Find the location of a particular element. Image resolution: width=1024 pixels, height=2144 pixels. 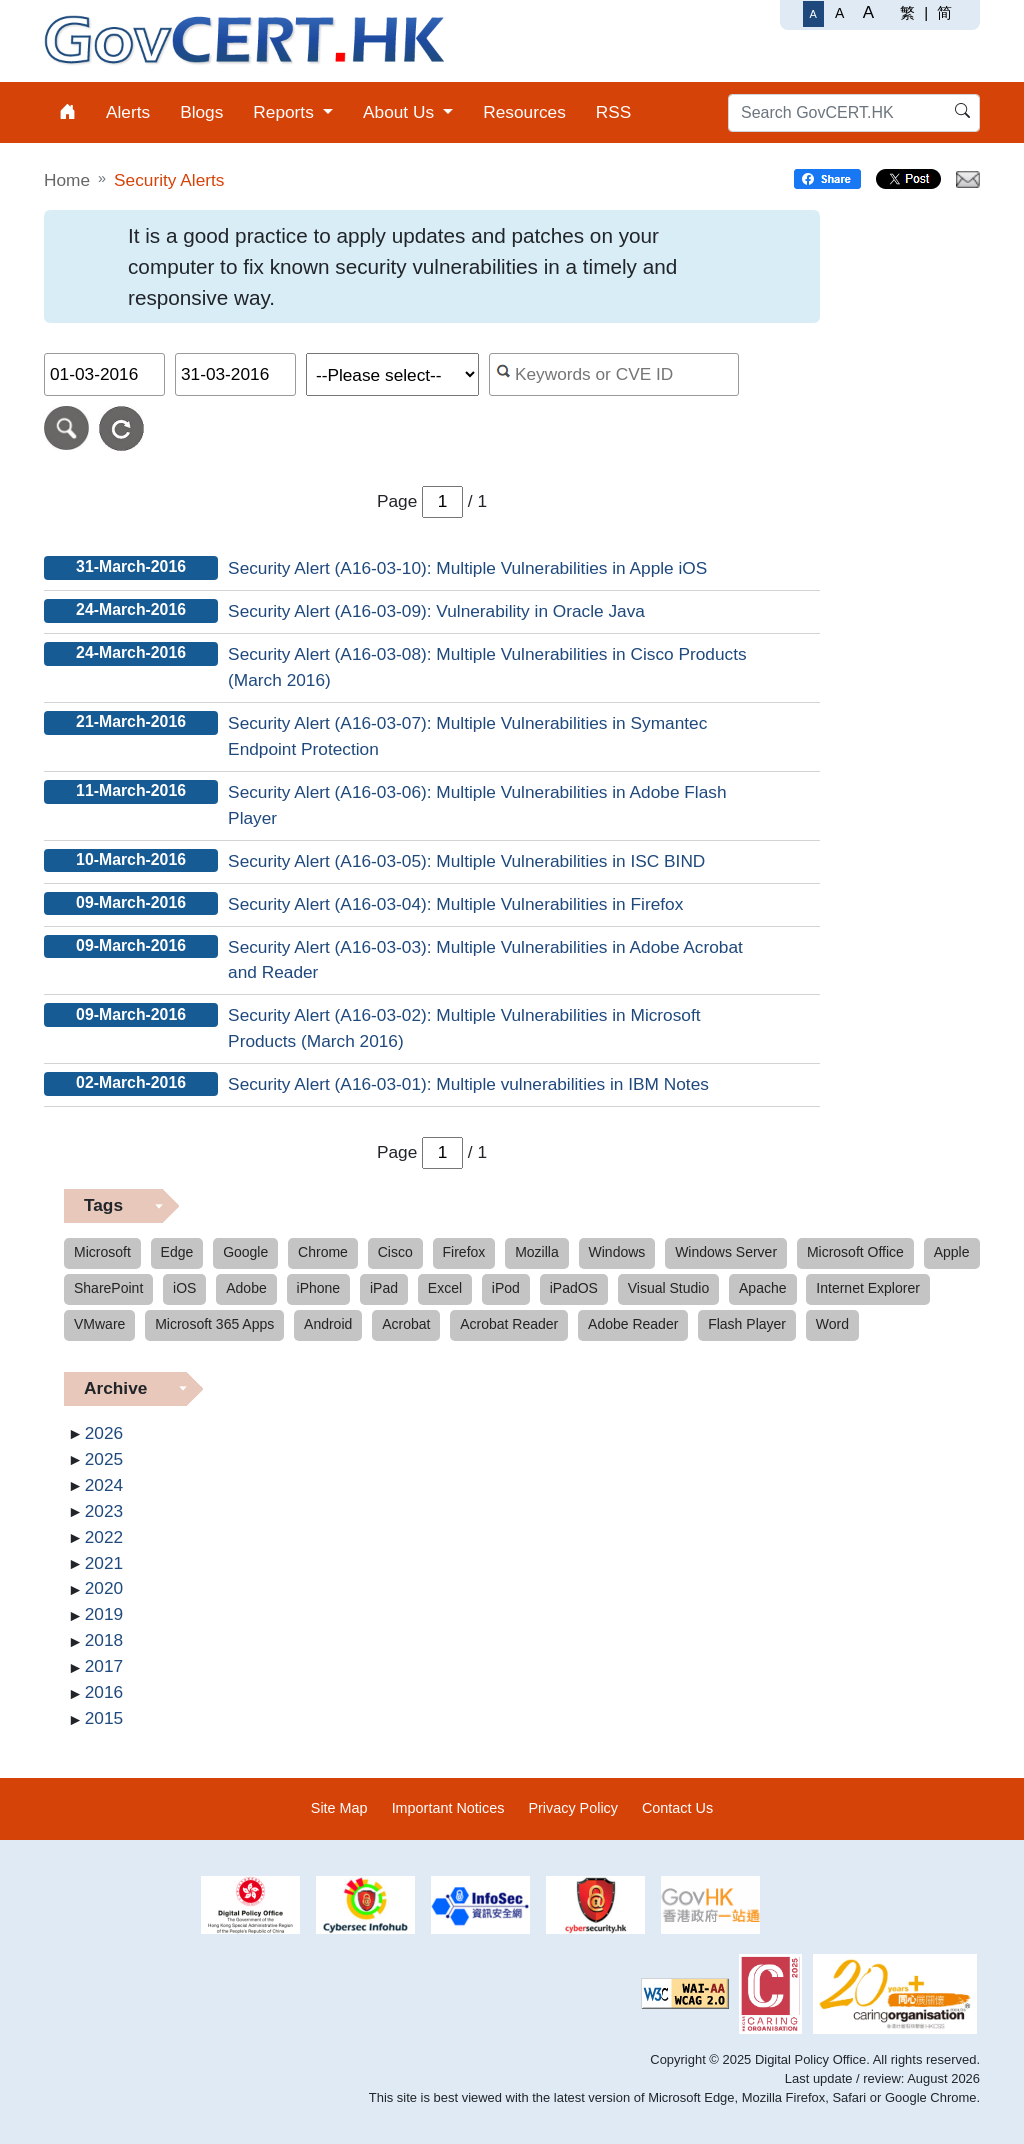

2025 is located at coordinates (104, 1459).